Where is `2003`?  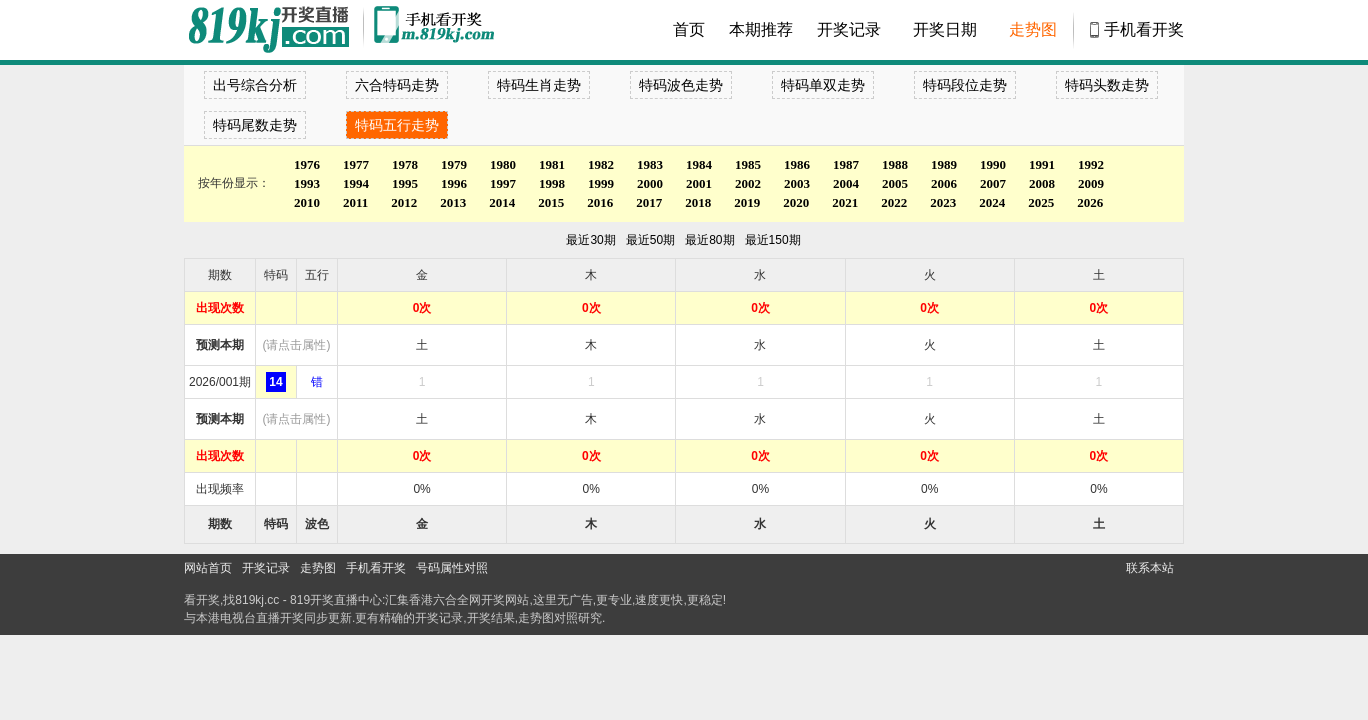 2003 is located at coordinates (797, 183).